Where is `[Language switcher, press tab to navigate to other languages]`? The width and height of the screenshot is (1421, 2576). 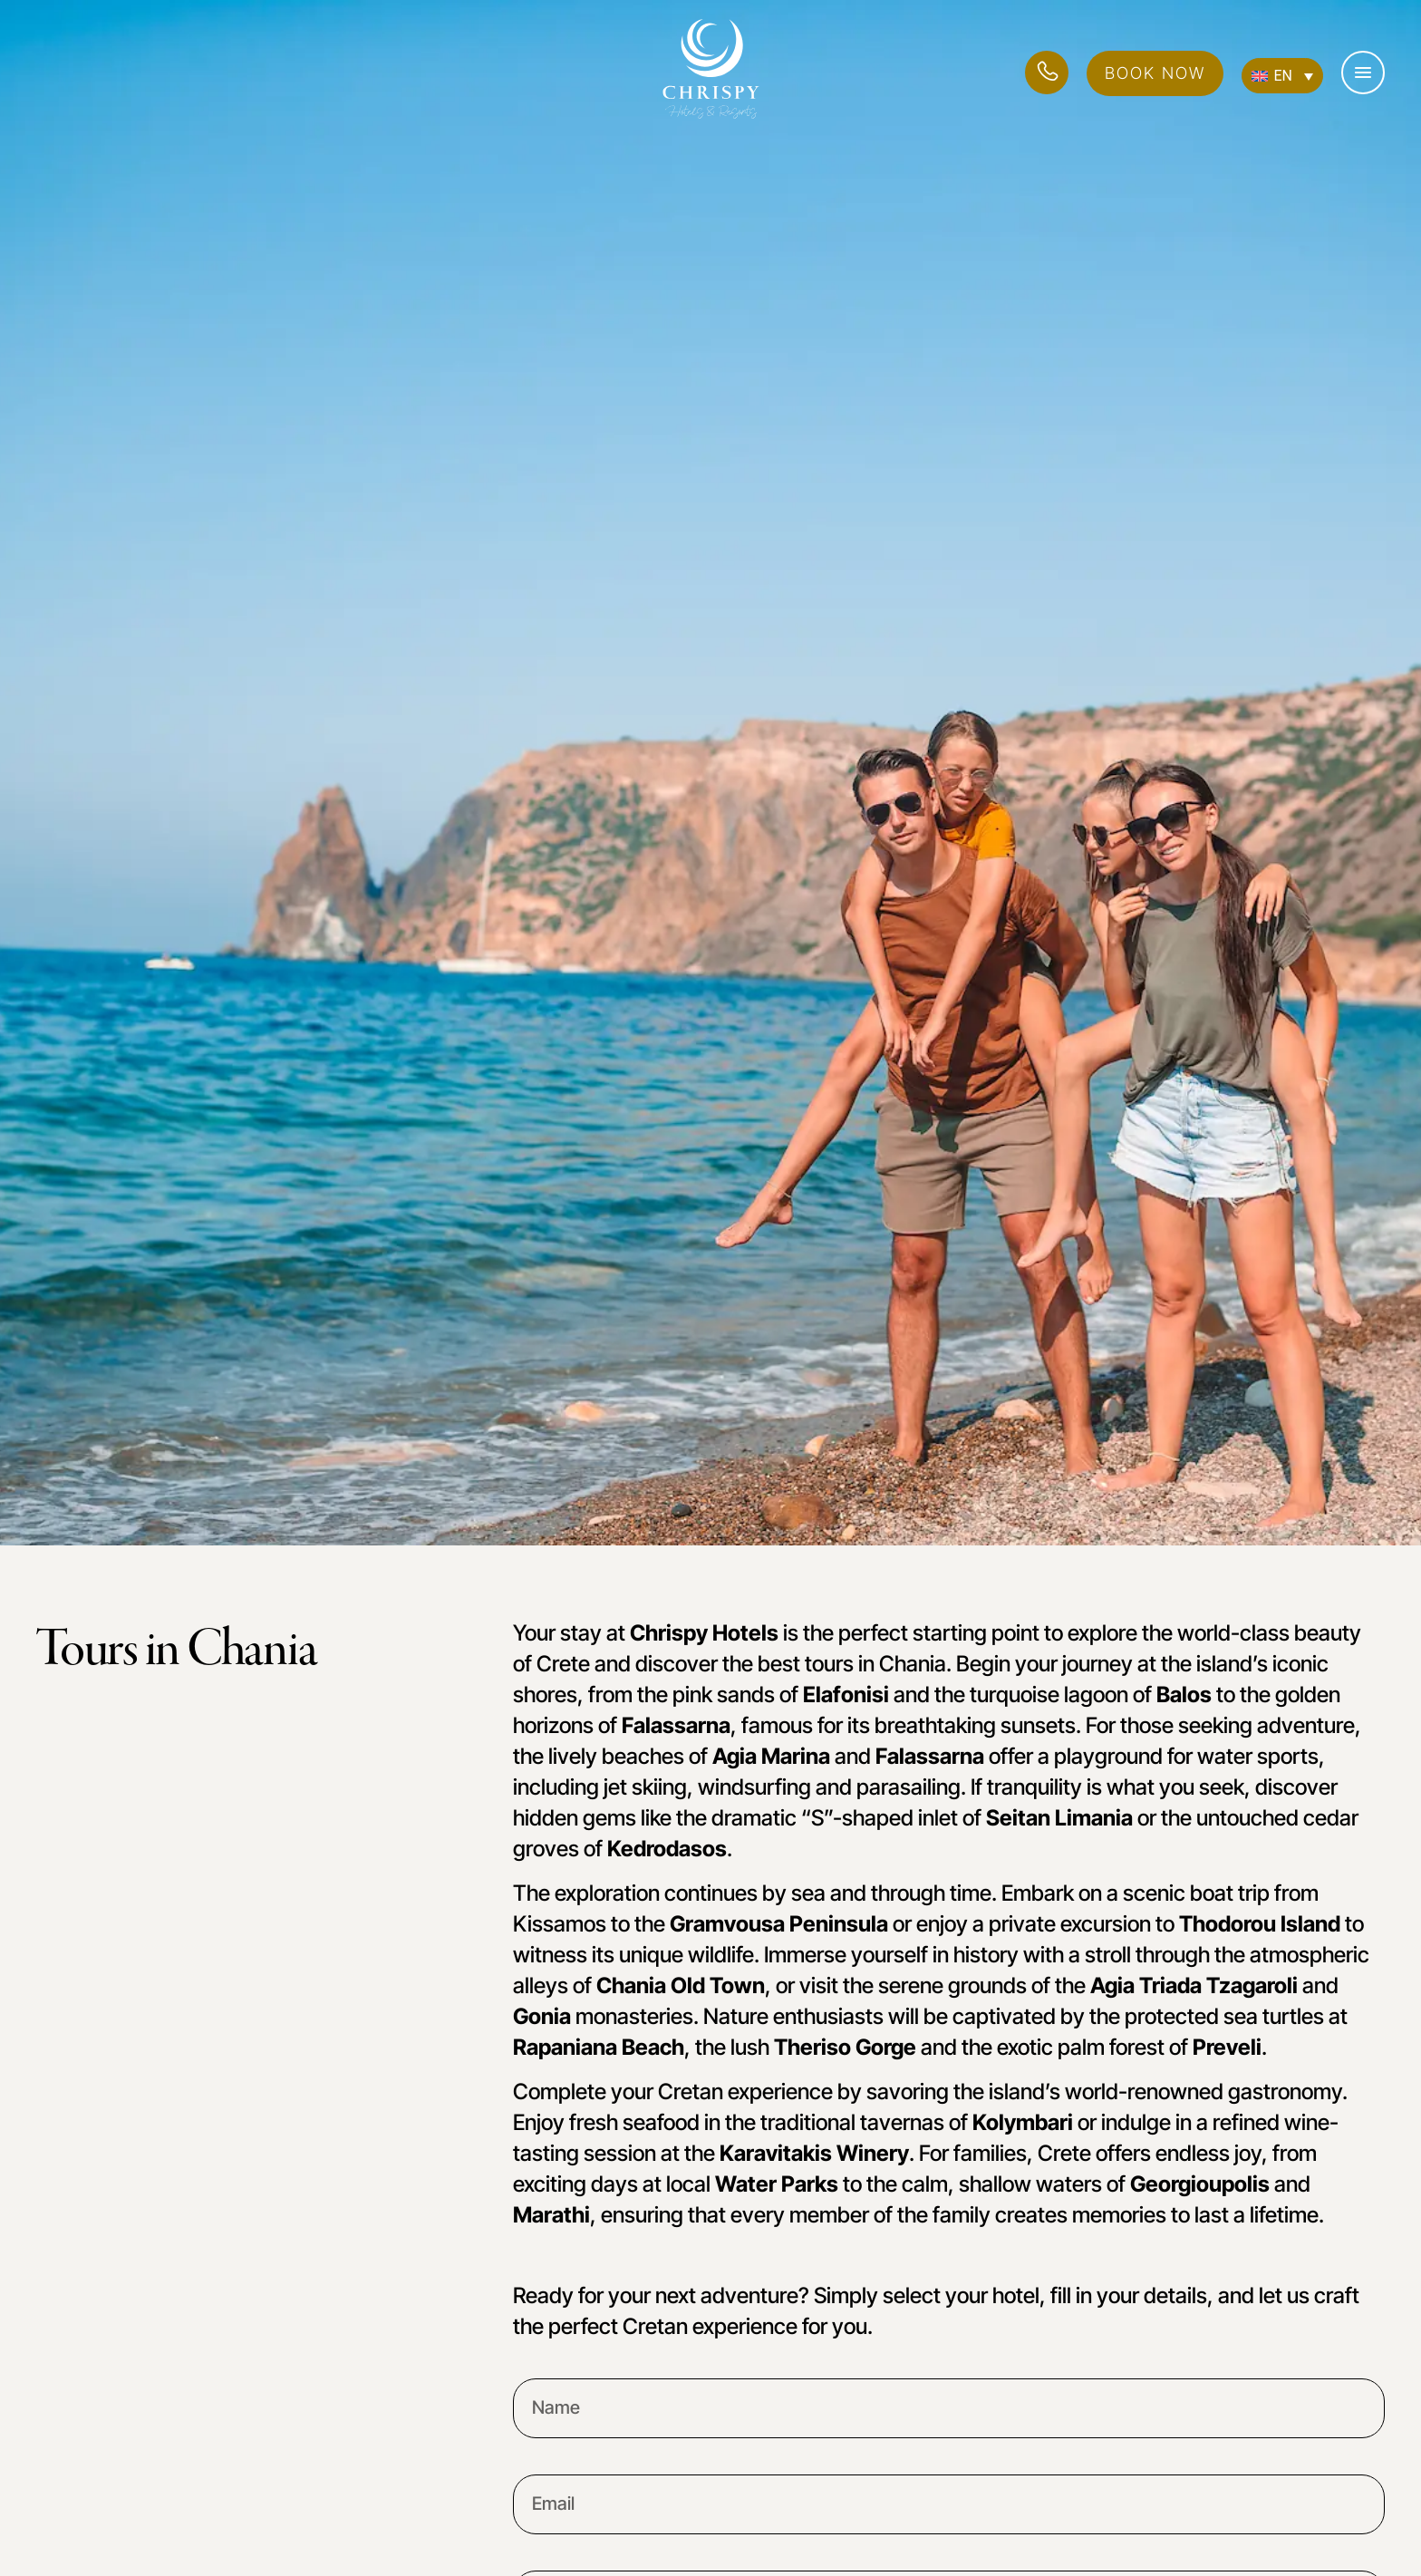
[Language switcher, press tab to navigate to other languages] is located at coordinates (1282, 75).